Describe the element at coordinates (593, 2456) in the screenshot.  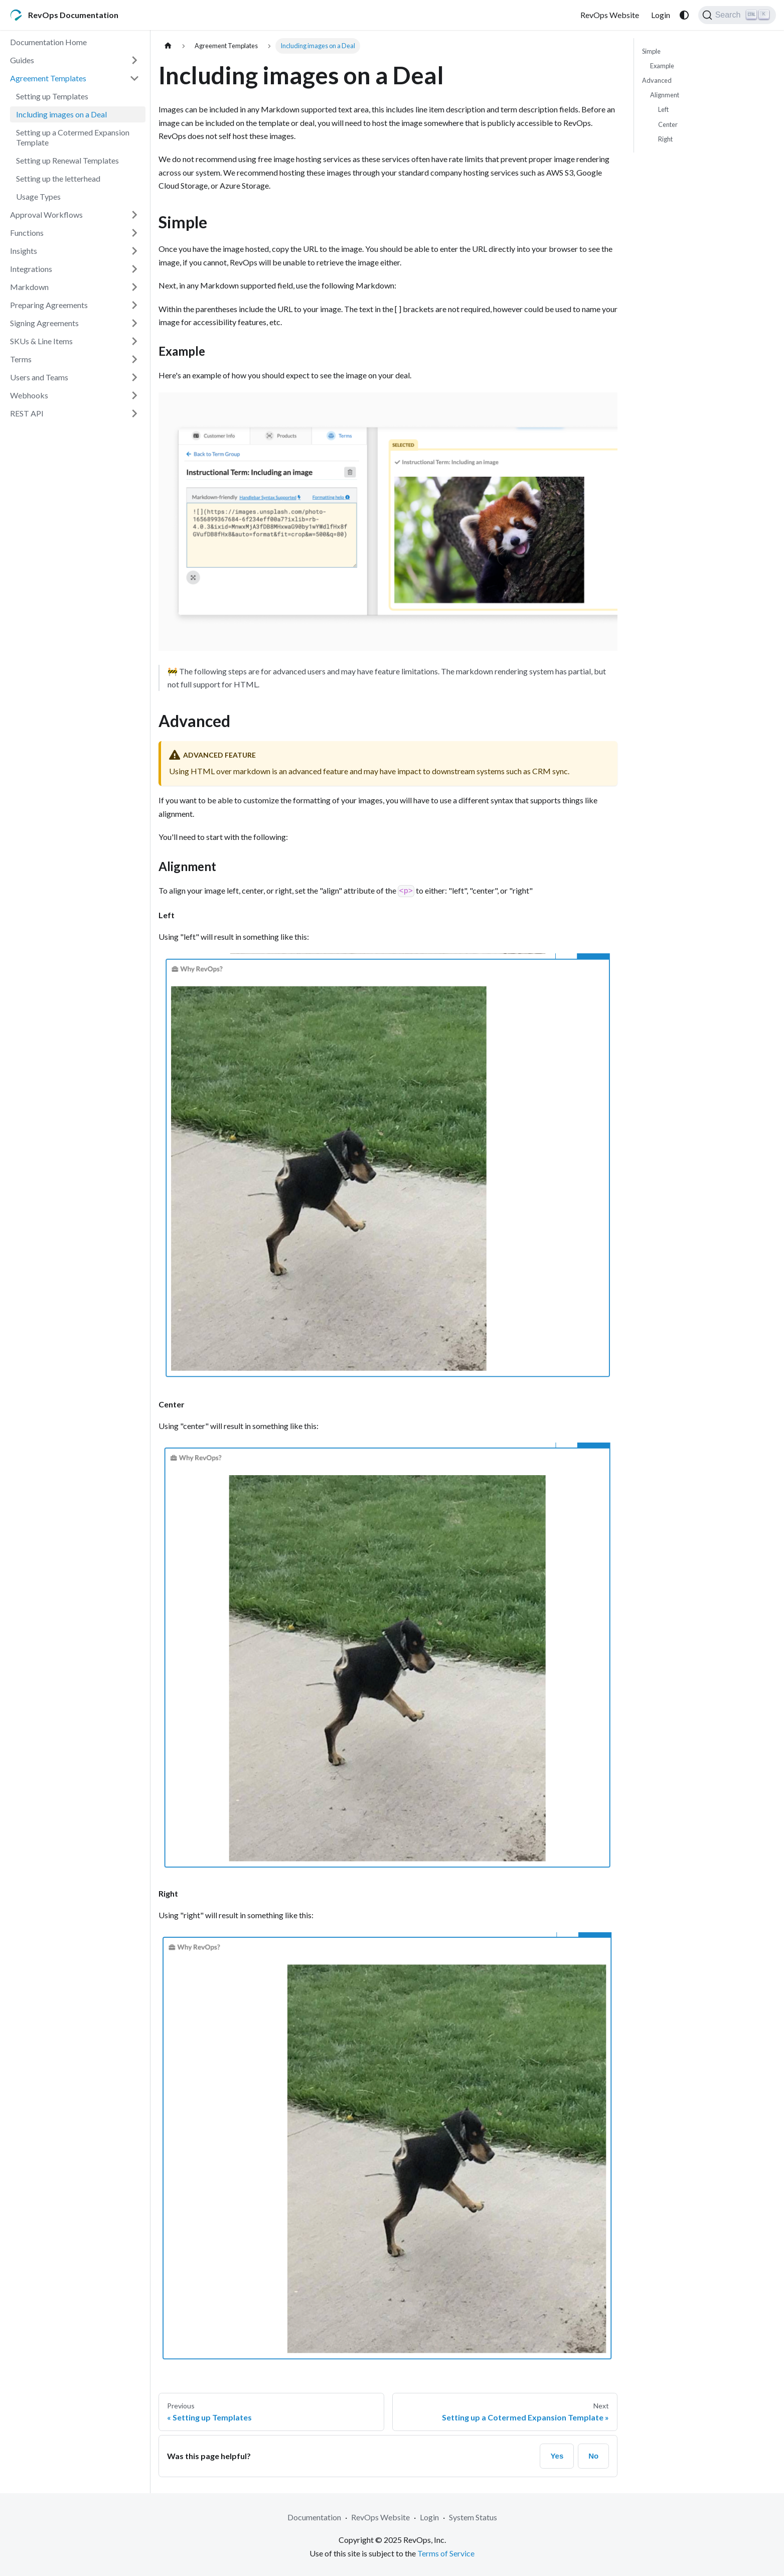
I see `No` at that location.